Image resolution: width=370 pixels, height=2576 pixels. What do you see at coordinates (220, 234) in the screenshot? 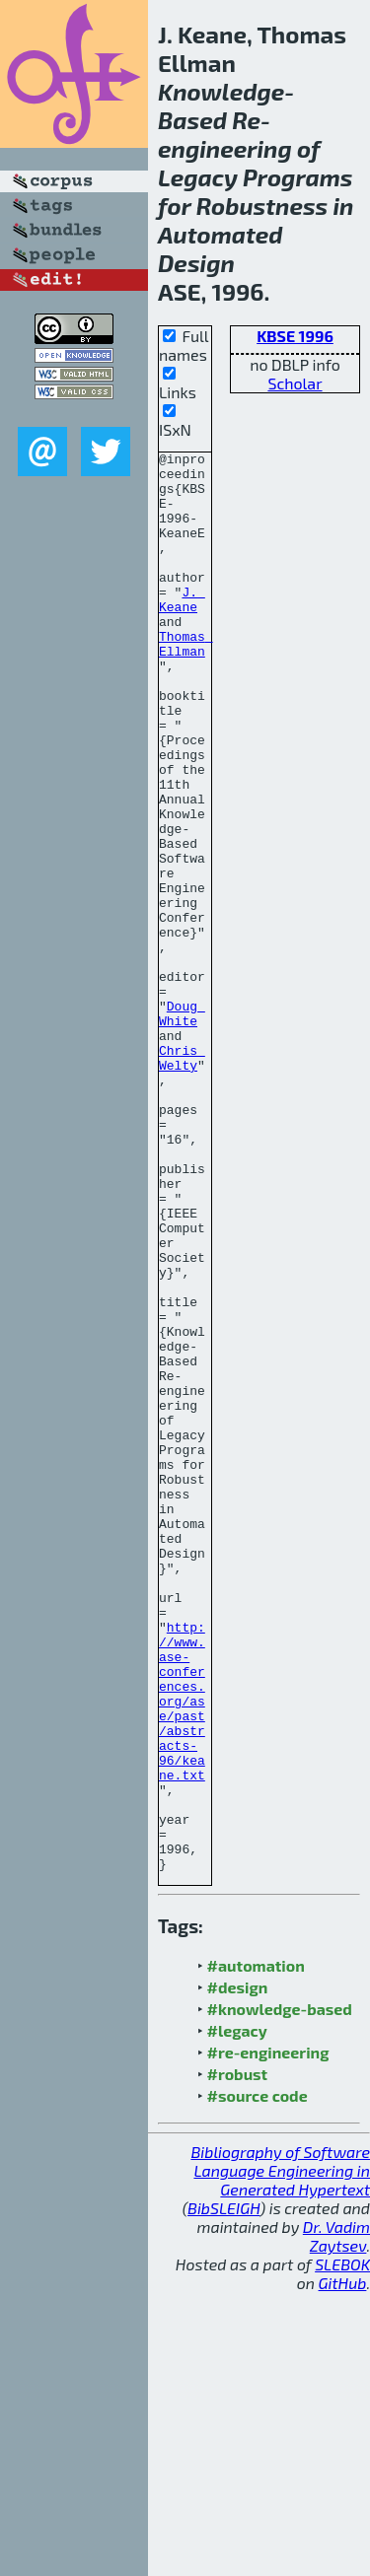
I see `Automated` at bounding box center [220, 234].